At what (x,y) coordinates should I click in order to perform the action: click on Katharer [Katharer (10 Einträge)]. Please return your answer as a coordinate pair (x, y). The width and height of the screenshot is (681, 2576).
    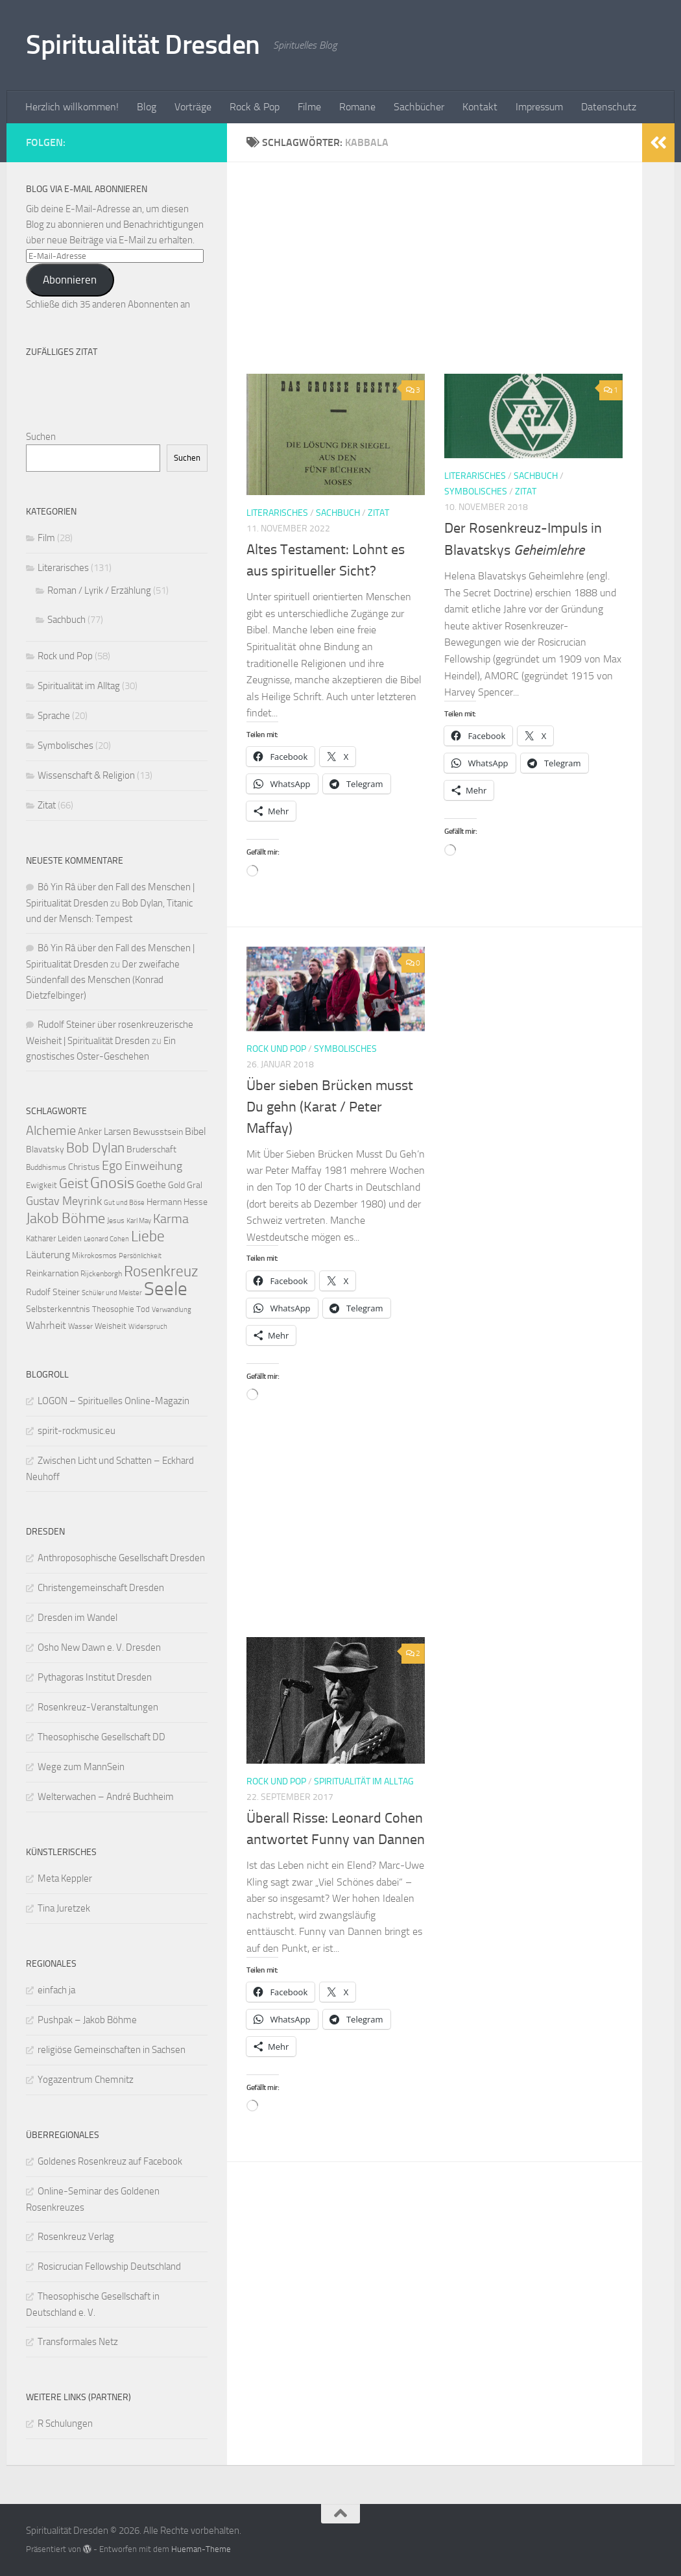
    Looking at the image, I should click on (41, 1238).